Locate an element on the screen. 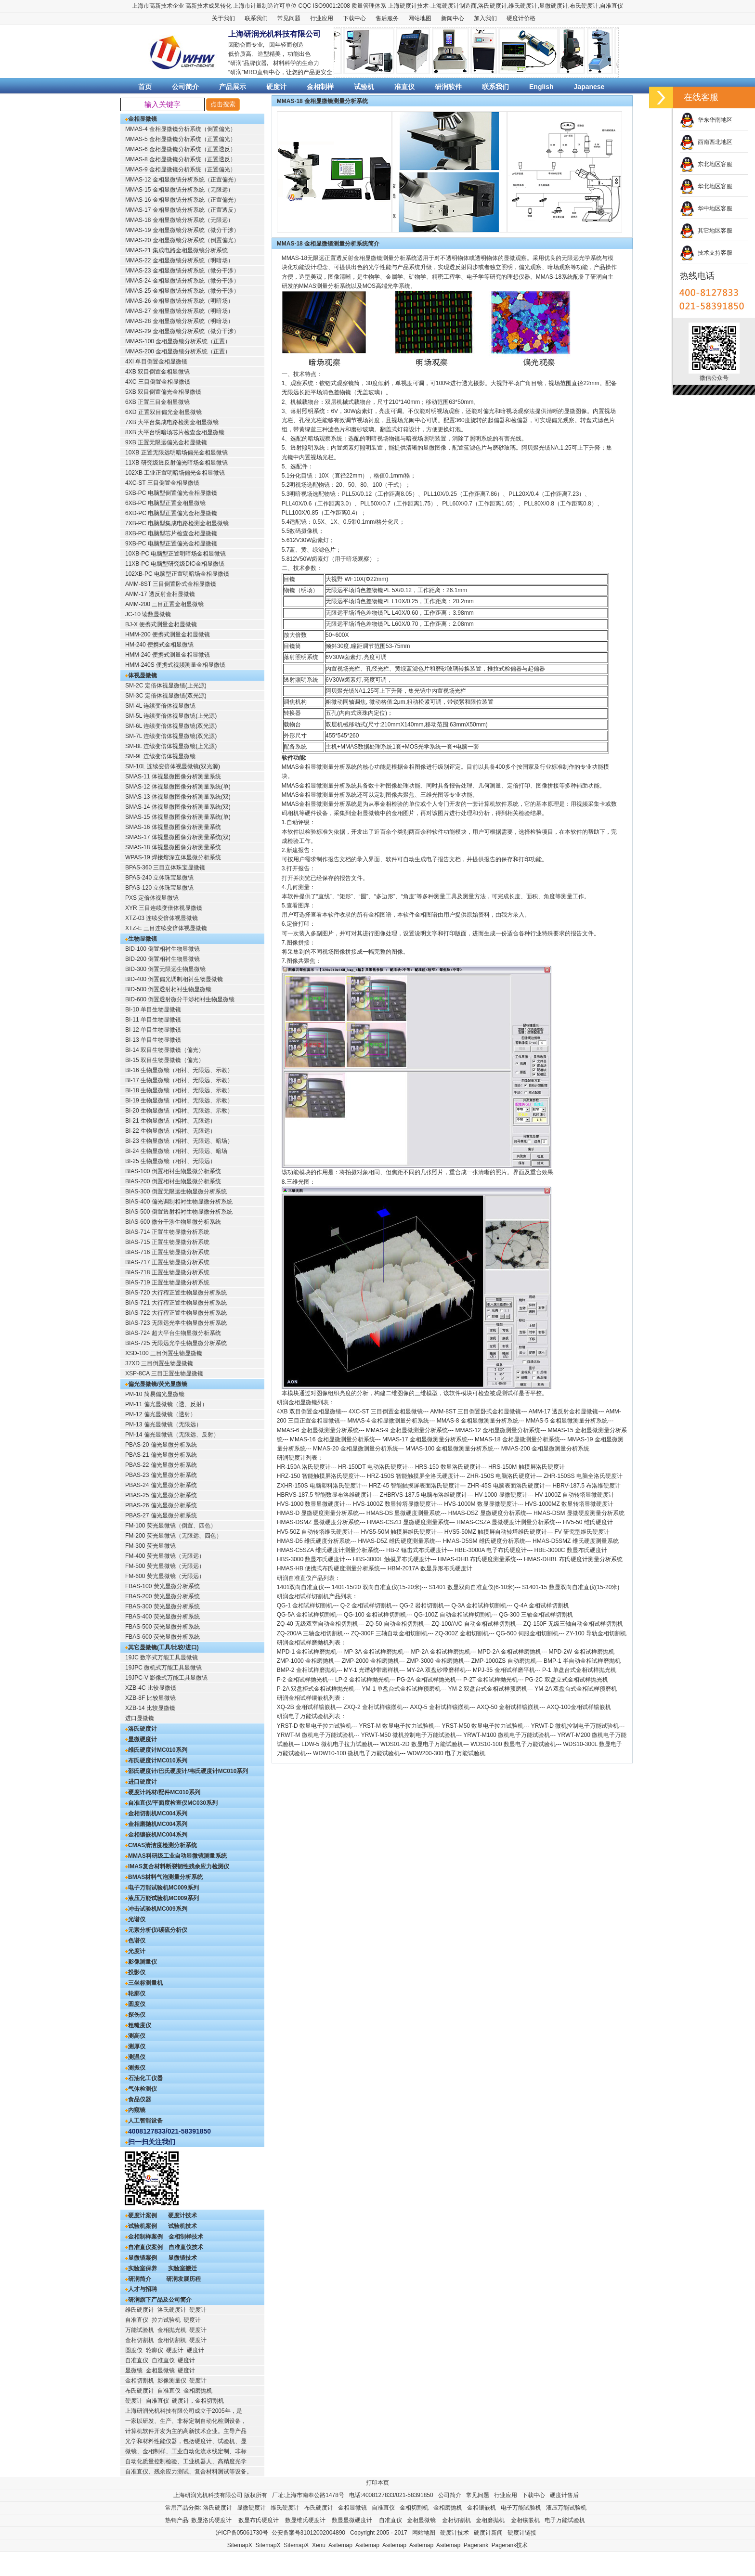 Image resolution: width=755 pixels, height=2576 pixels. 自动金相切割机 is located at coordinates (404, 1623).